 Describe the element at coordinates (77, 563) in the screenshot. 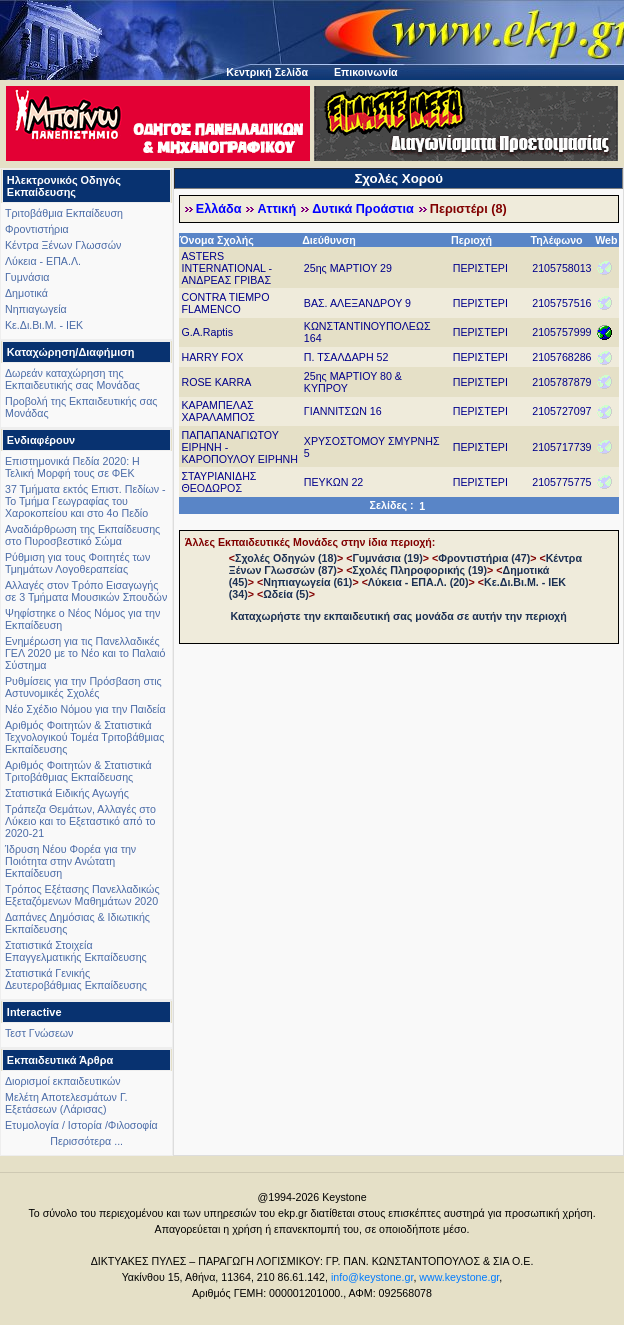

I see `Ρύθμιση για τους Φοιτητές των Τμημάτων Λογοθεραπείας` at that location.